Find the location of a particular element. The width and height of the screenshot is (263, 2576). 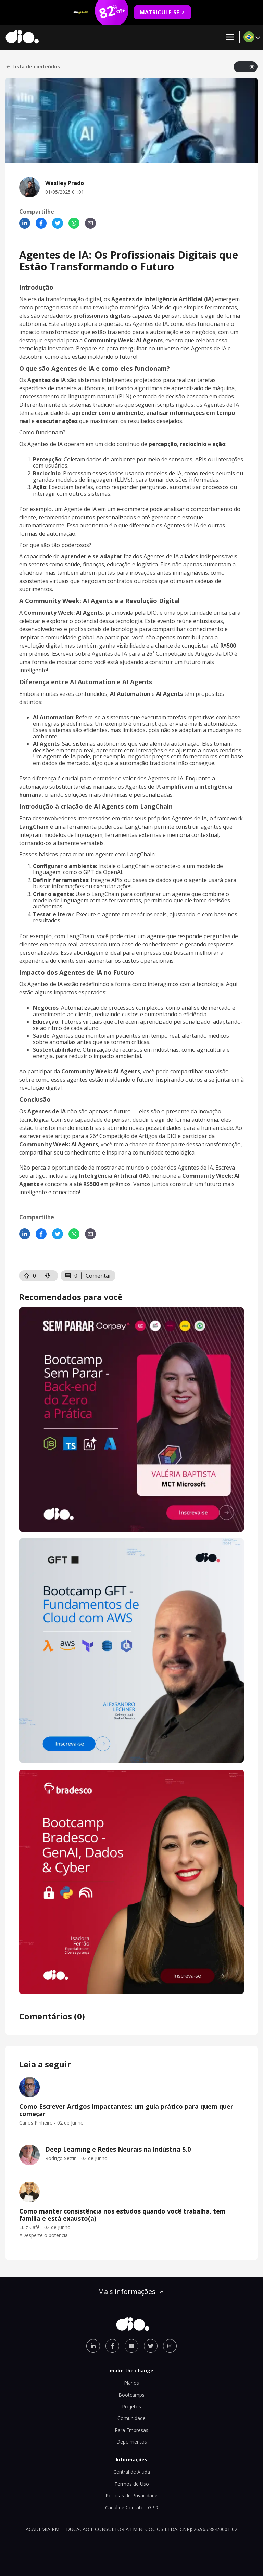

Comunidade is located at coordinates (131, 2418).